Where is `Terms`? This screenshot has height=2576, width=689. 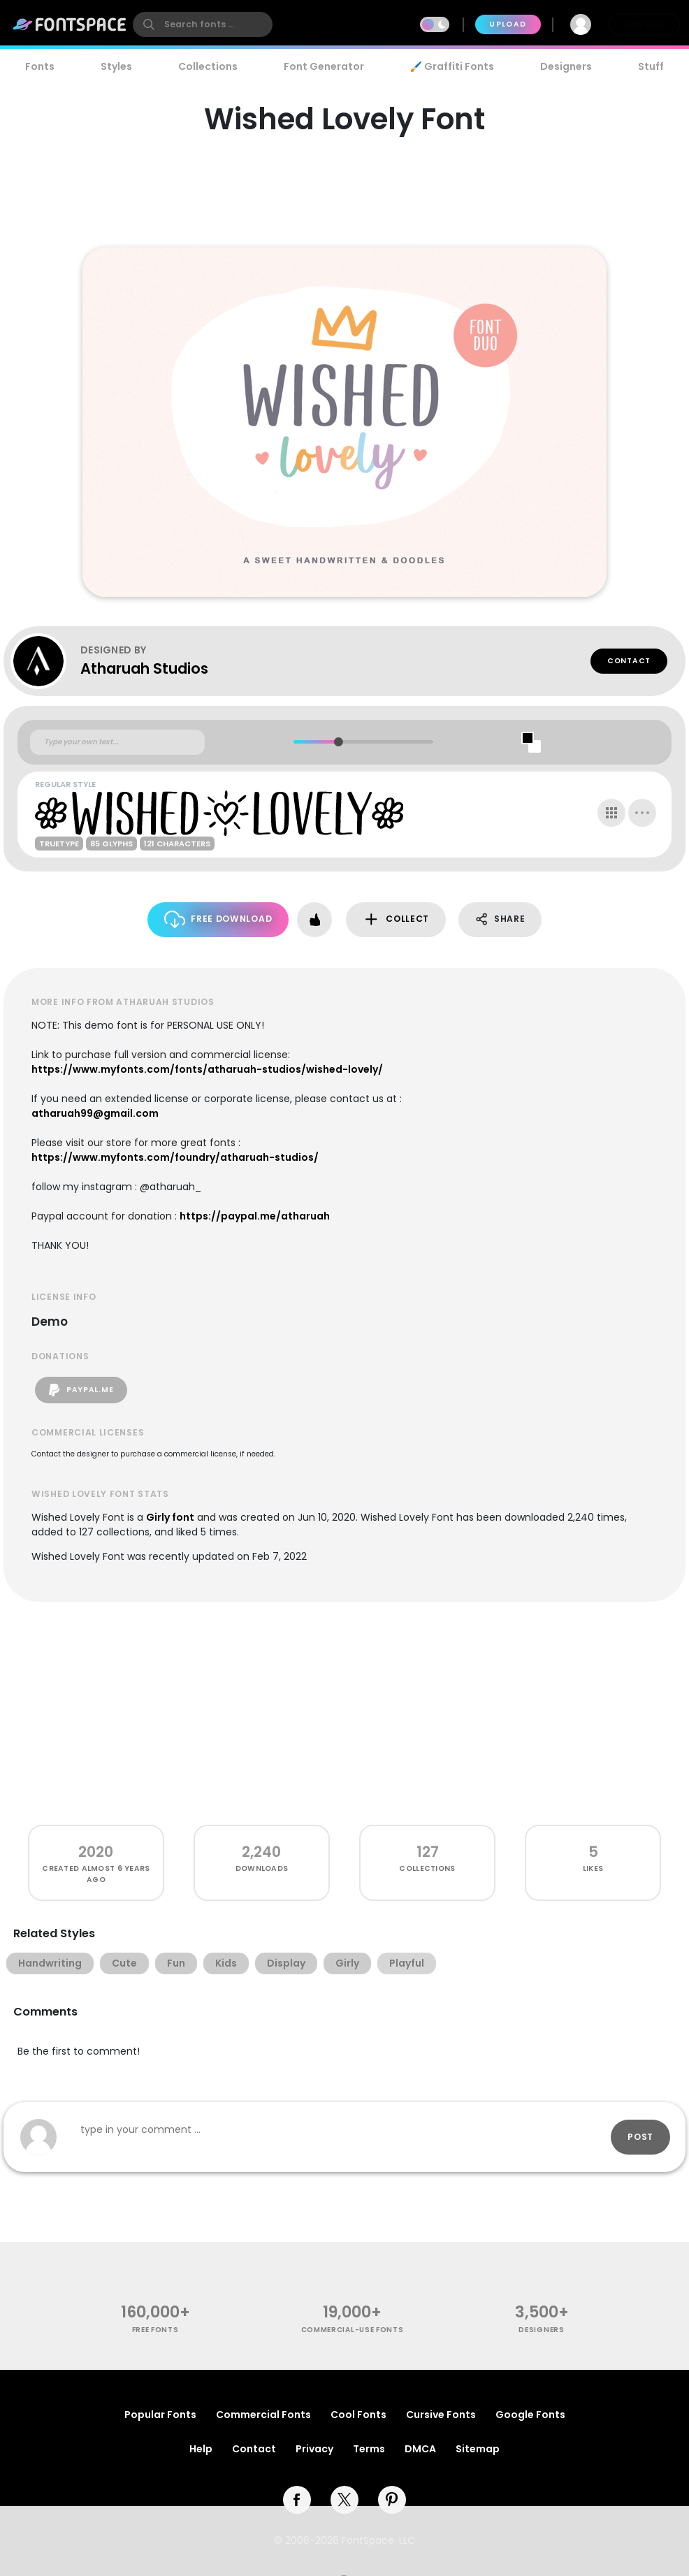
Terms is located at coordinates (369, 2449).